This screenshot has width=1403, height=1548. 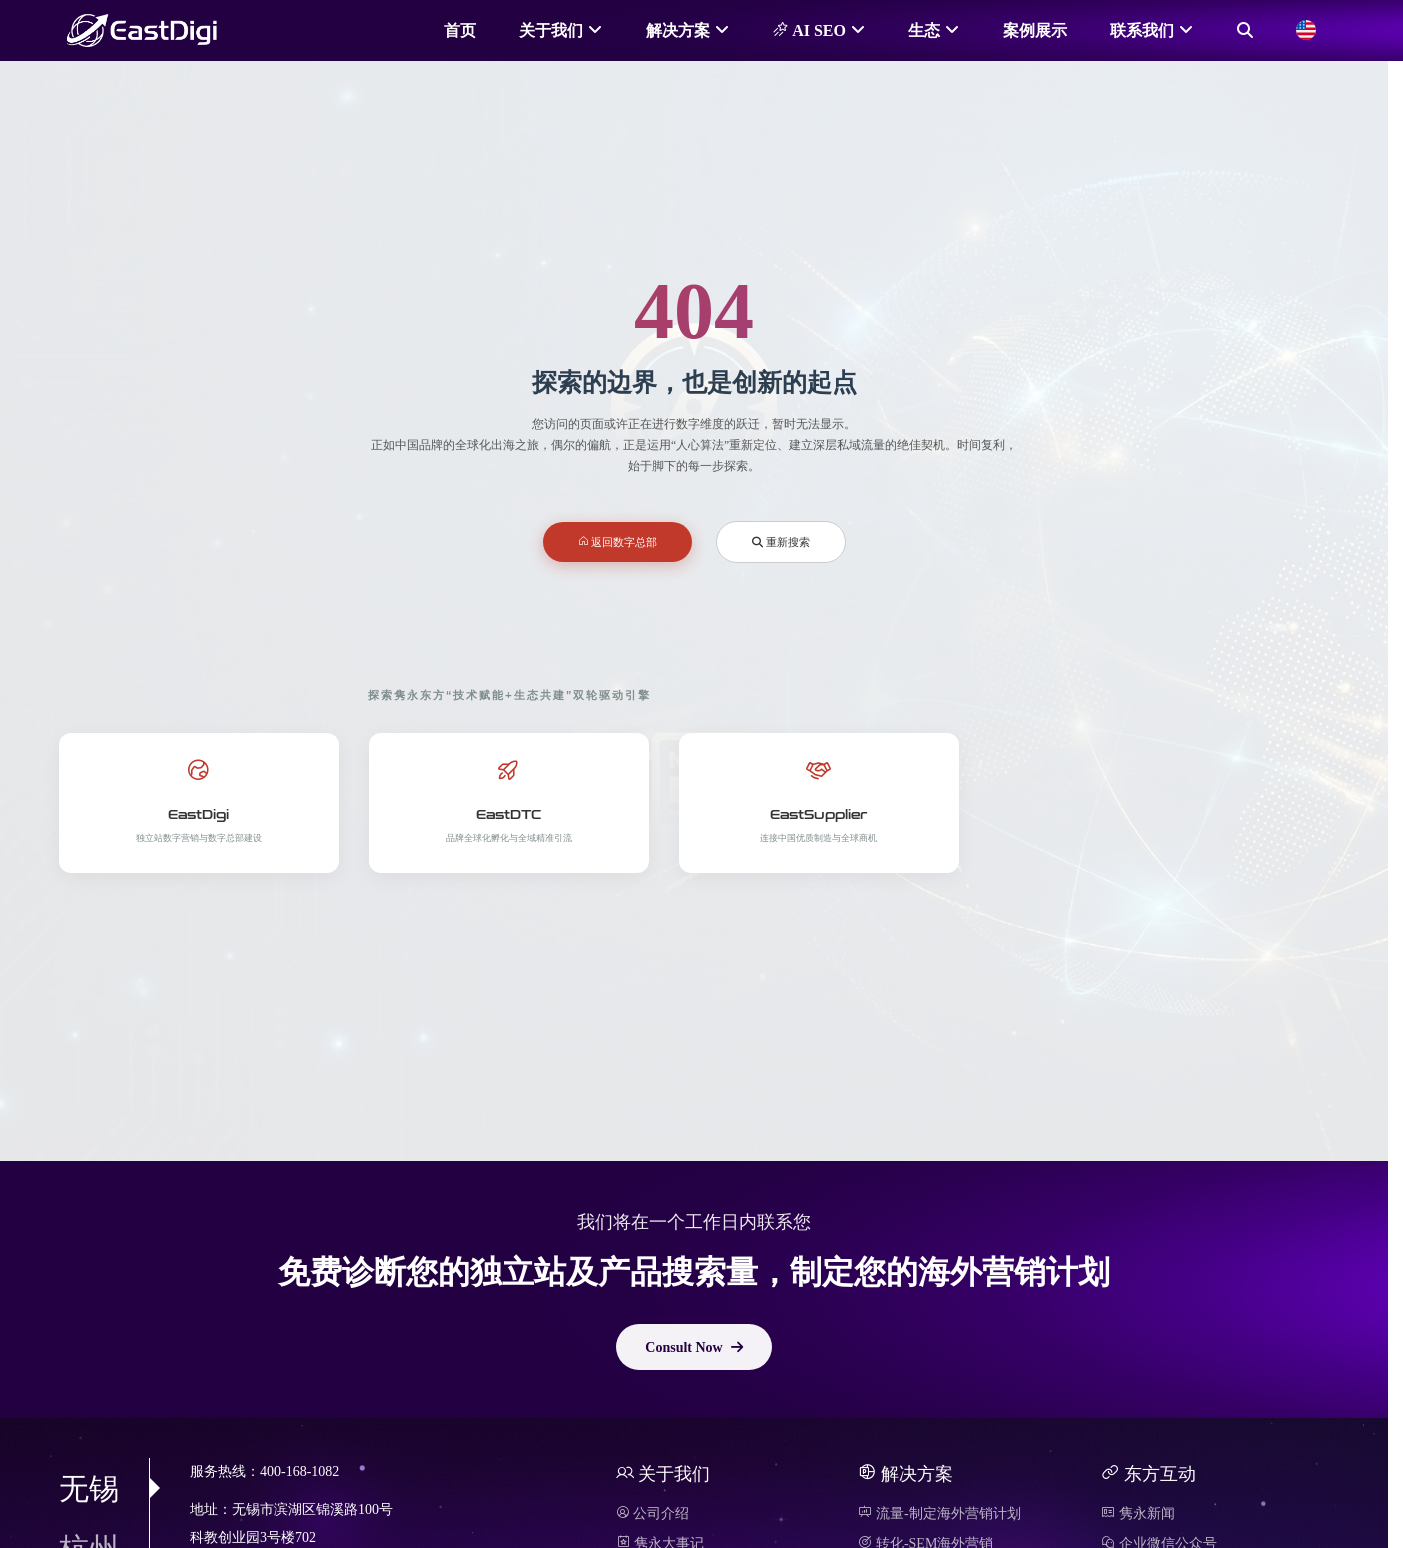 I want to click on 重新搜索, so click(x=781, y=541).